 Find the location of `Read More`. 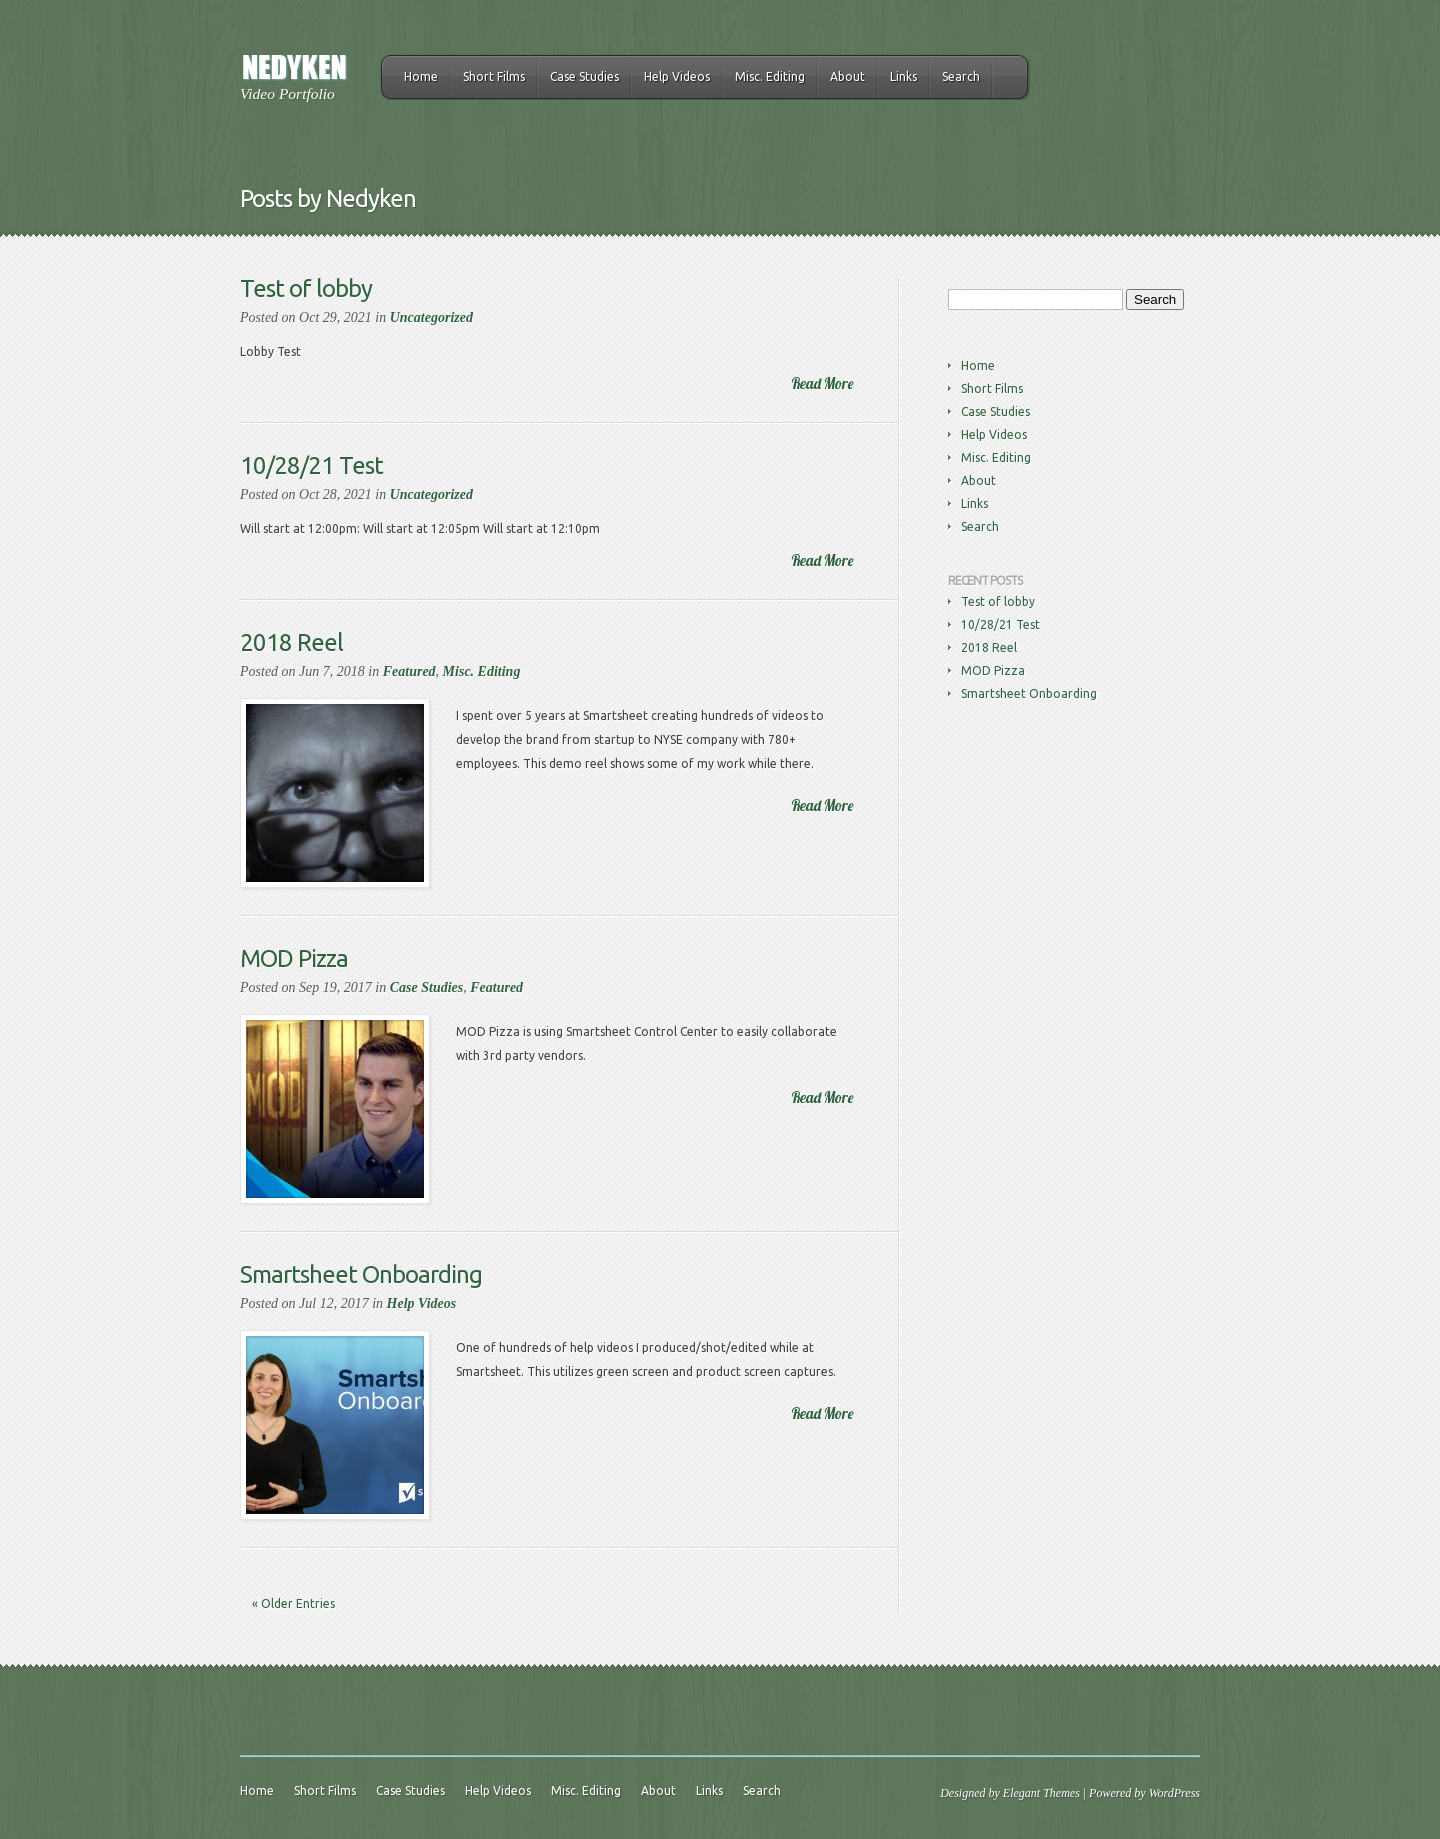

Read More is located at coordinates (822, 383).